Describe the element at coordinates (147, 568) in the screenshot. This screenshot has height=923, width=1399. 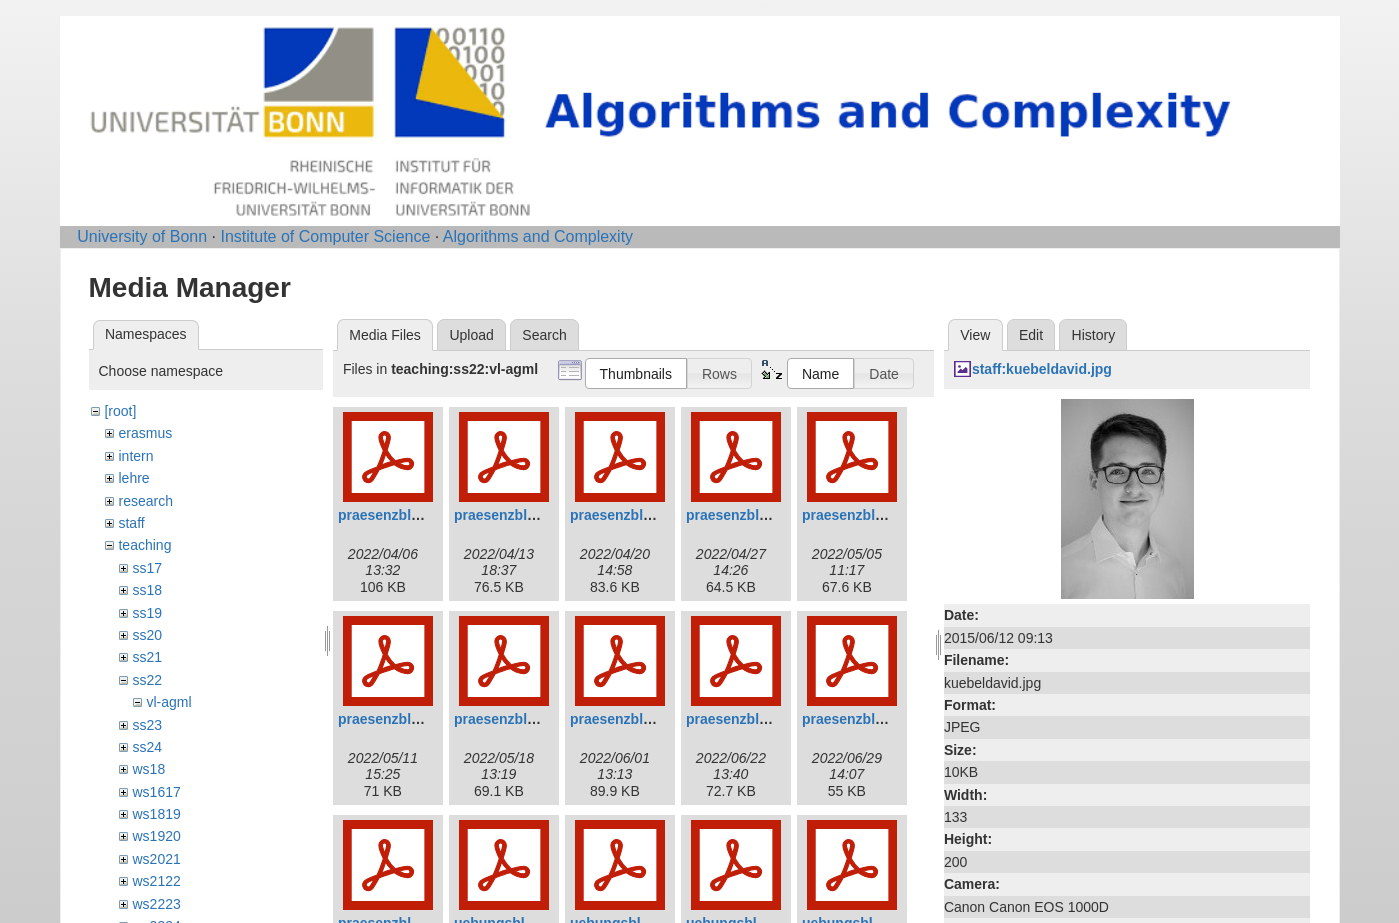
I see `ss17` at that location.